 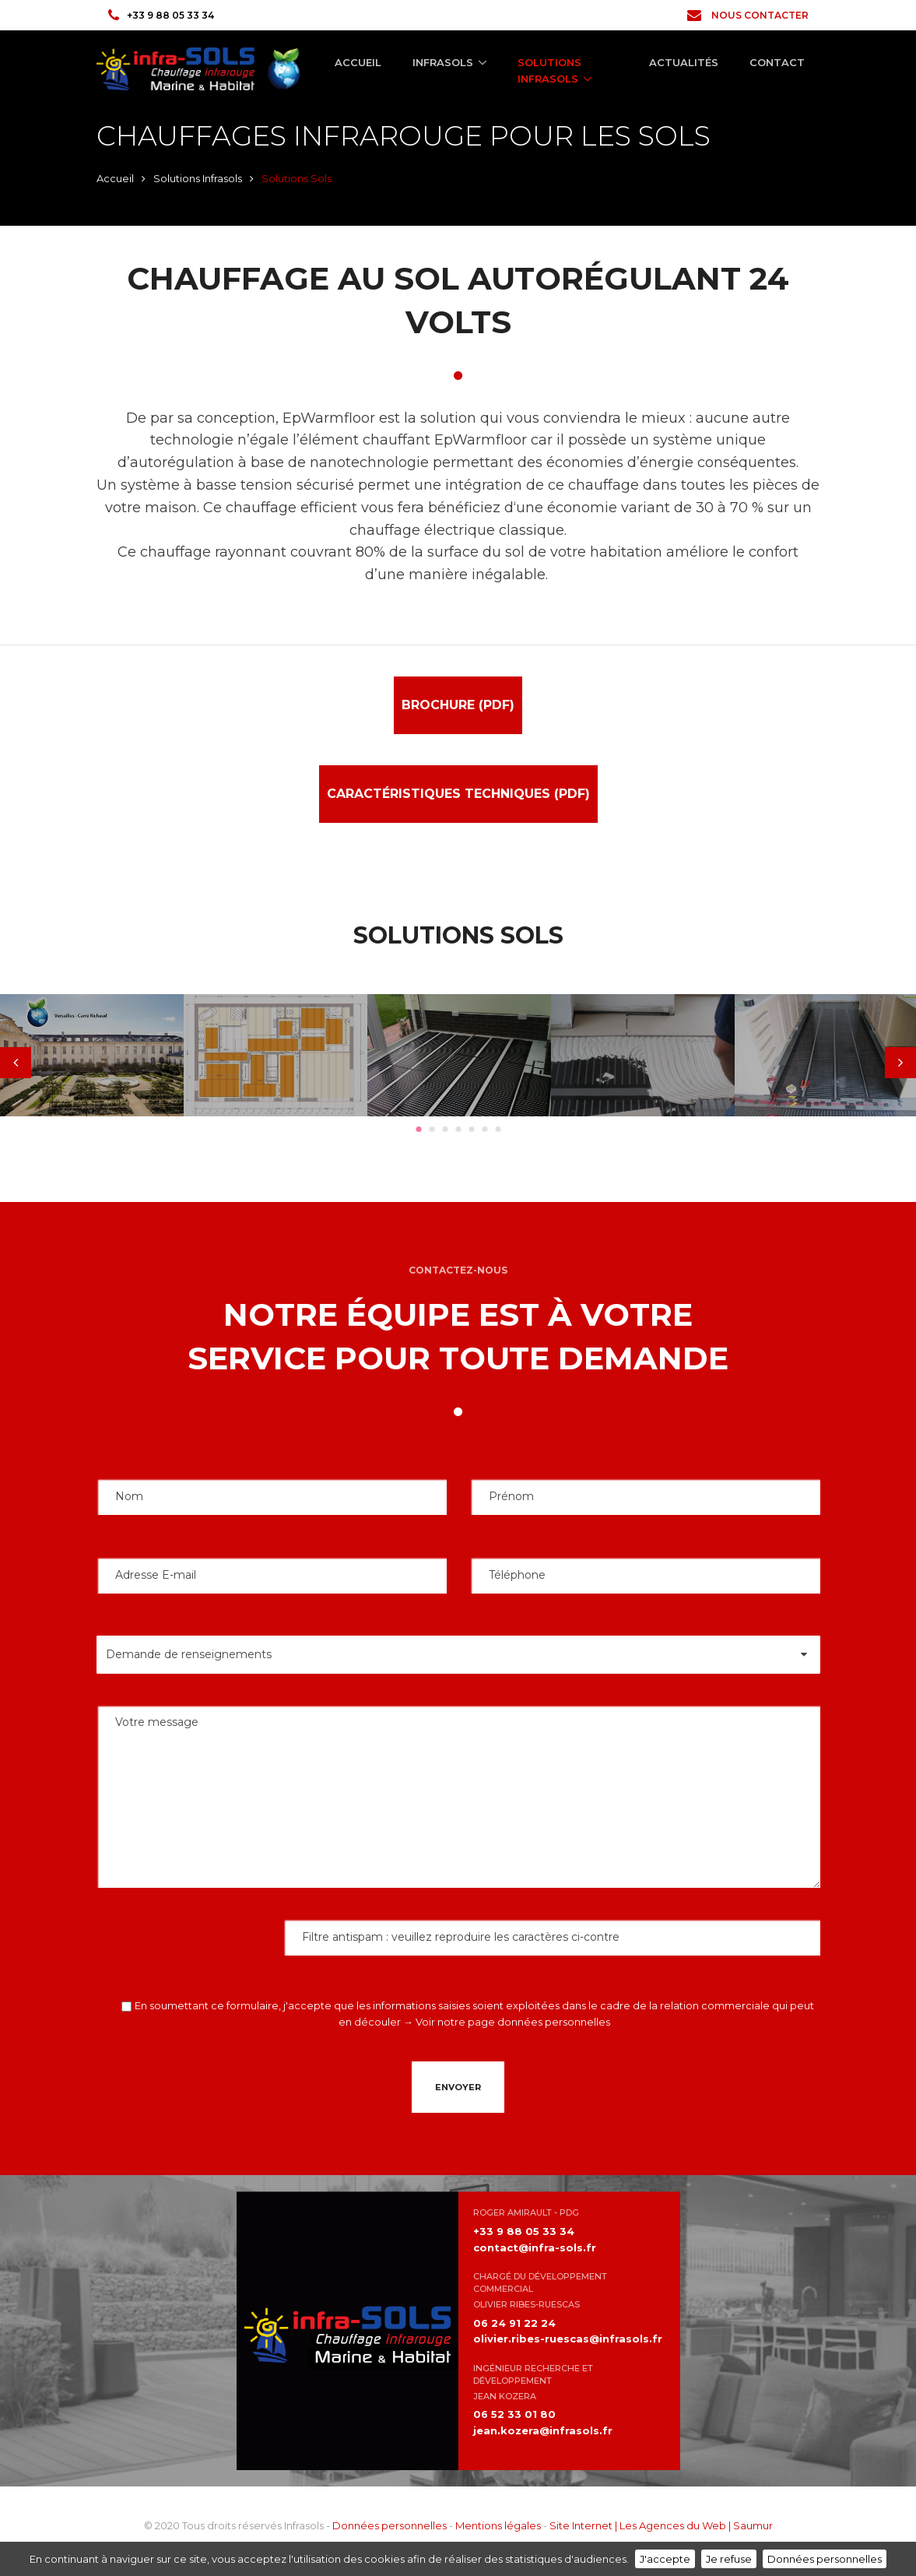 What do you see at coordinates (748, 15) in the screenshot?
I see `Nous contacter` at bounding box center [748, 15].